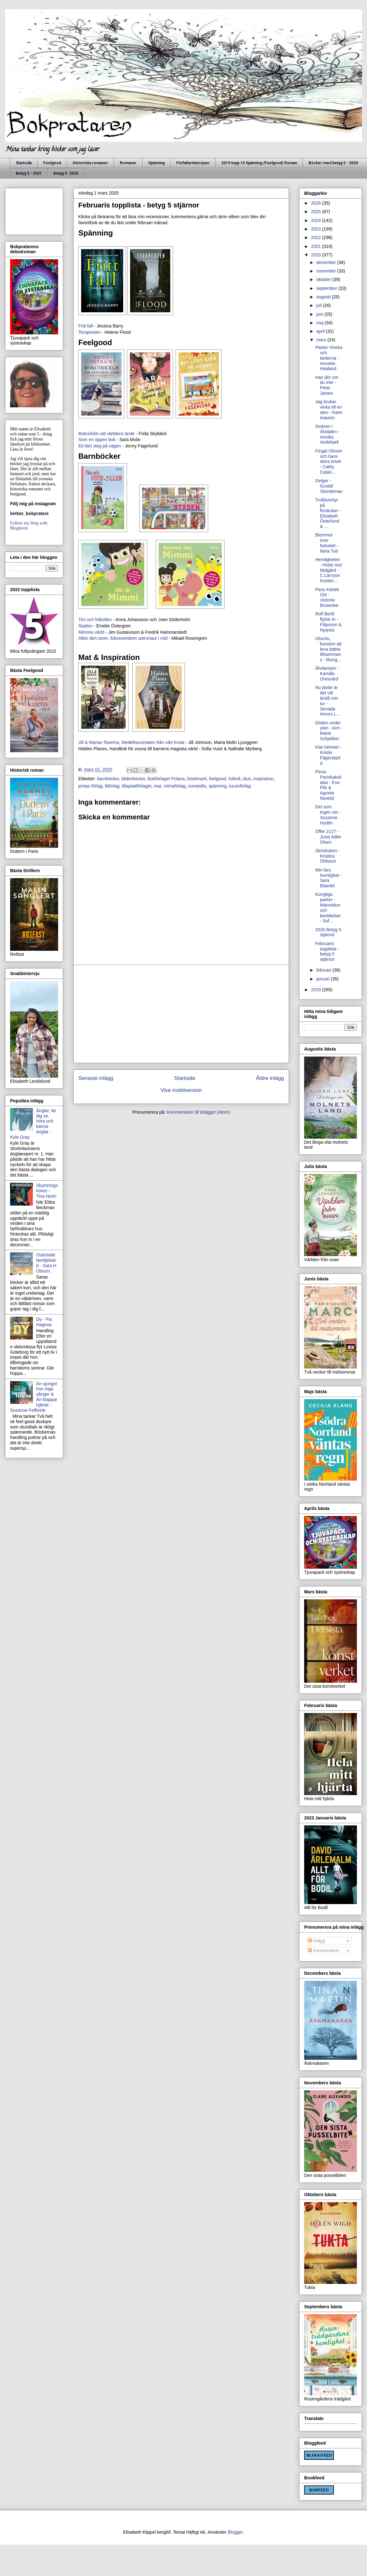 This screenshot has width=367, height=2576. I want to click on Som en öppen bok, so click(97, 439).